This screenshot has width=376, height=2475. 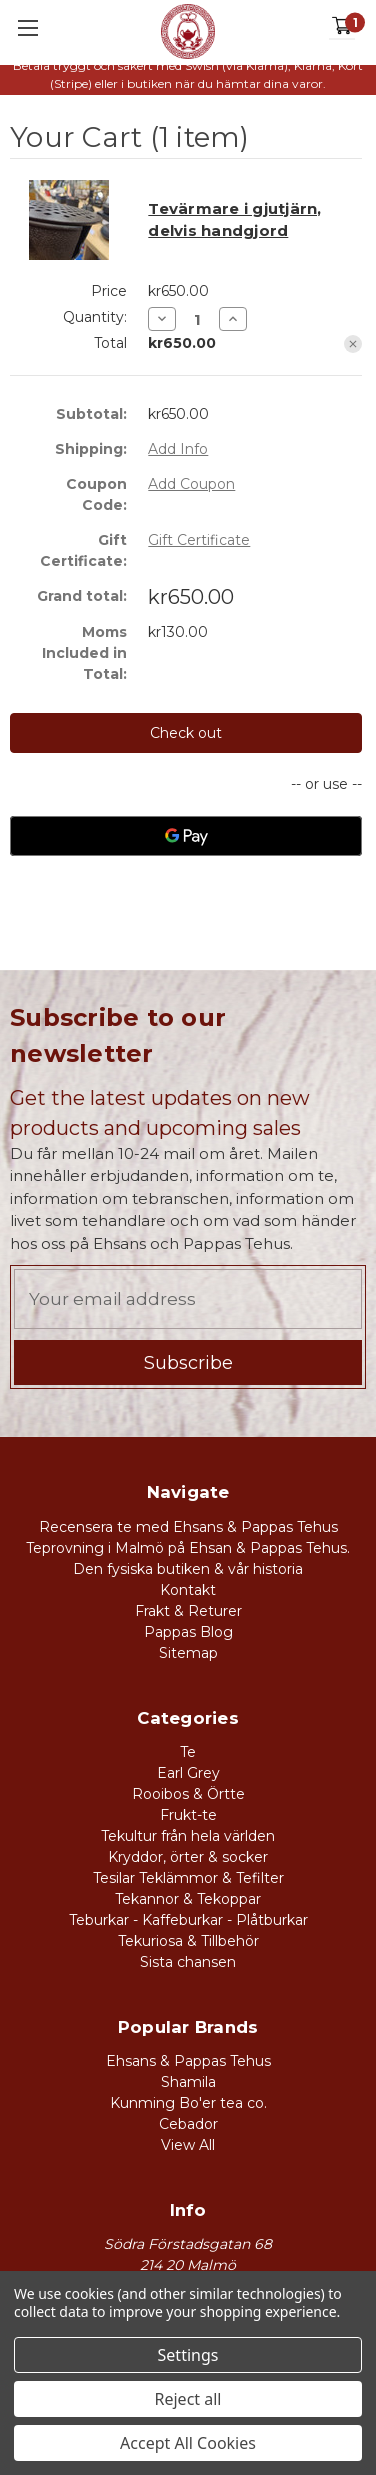 I want to click on Tesilar Teklämmor & Tefilter, so click(x=188, y=1878).